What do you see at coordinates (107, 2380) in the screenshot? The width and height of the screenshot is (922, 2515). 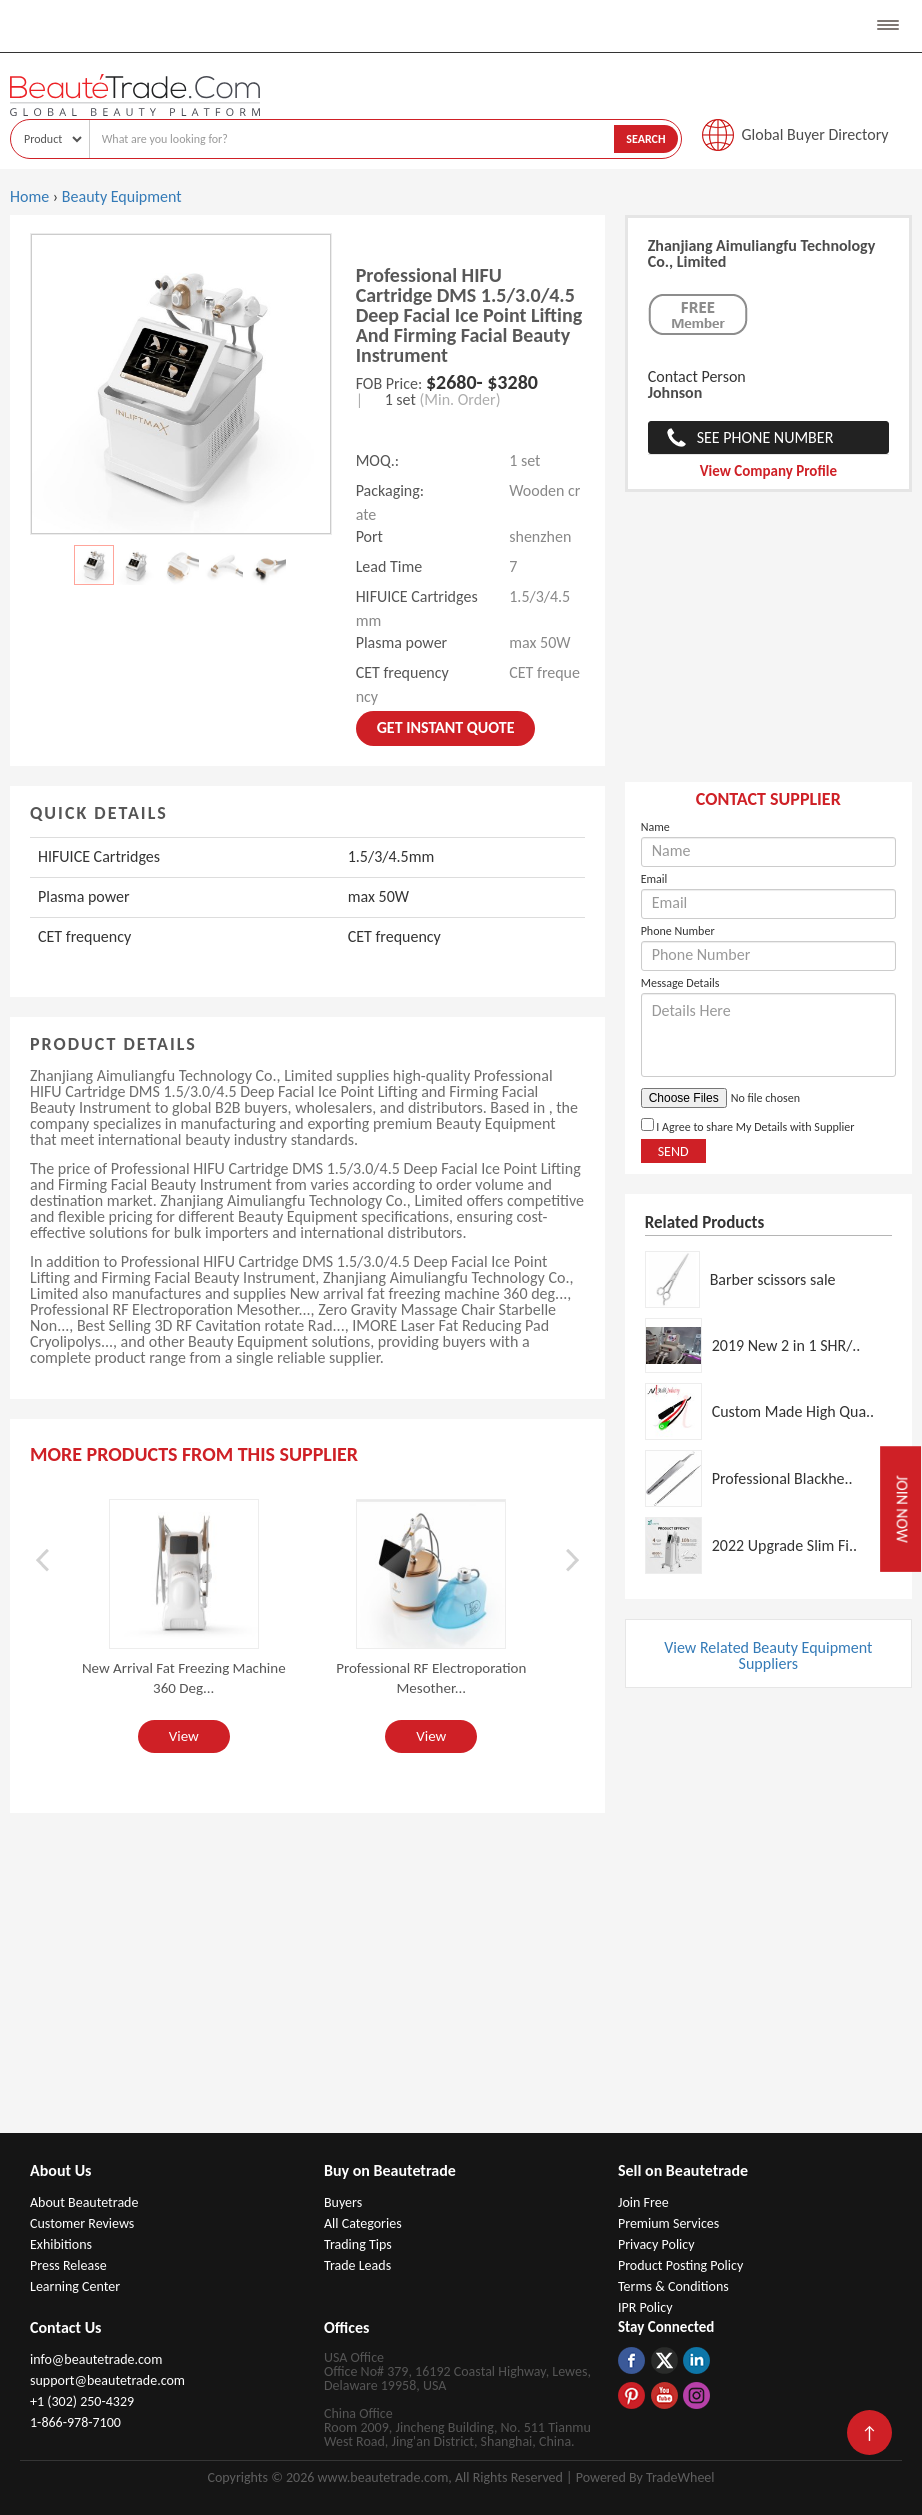 I see `support@beautetrade.com` at bounding box center [107, 2380].